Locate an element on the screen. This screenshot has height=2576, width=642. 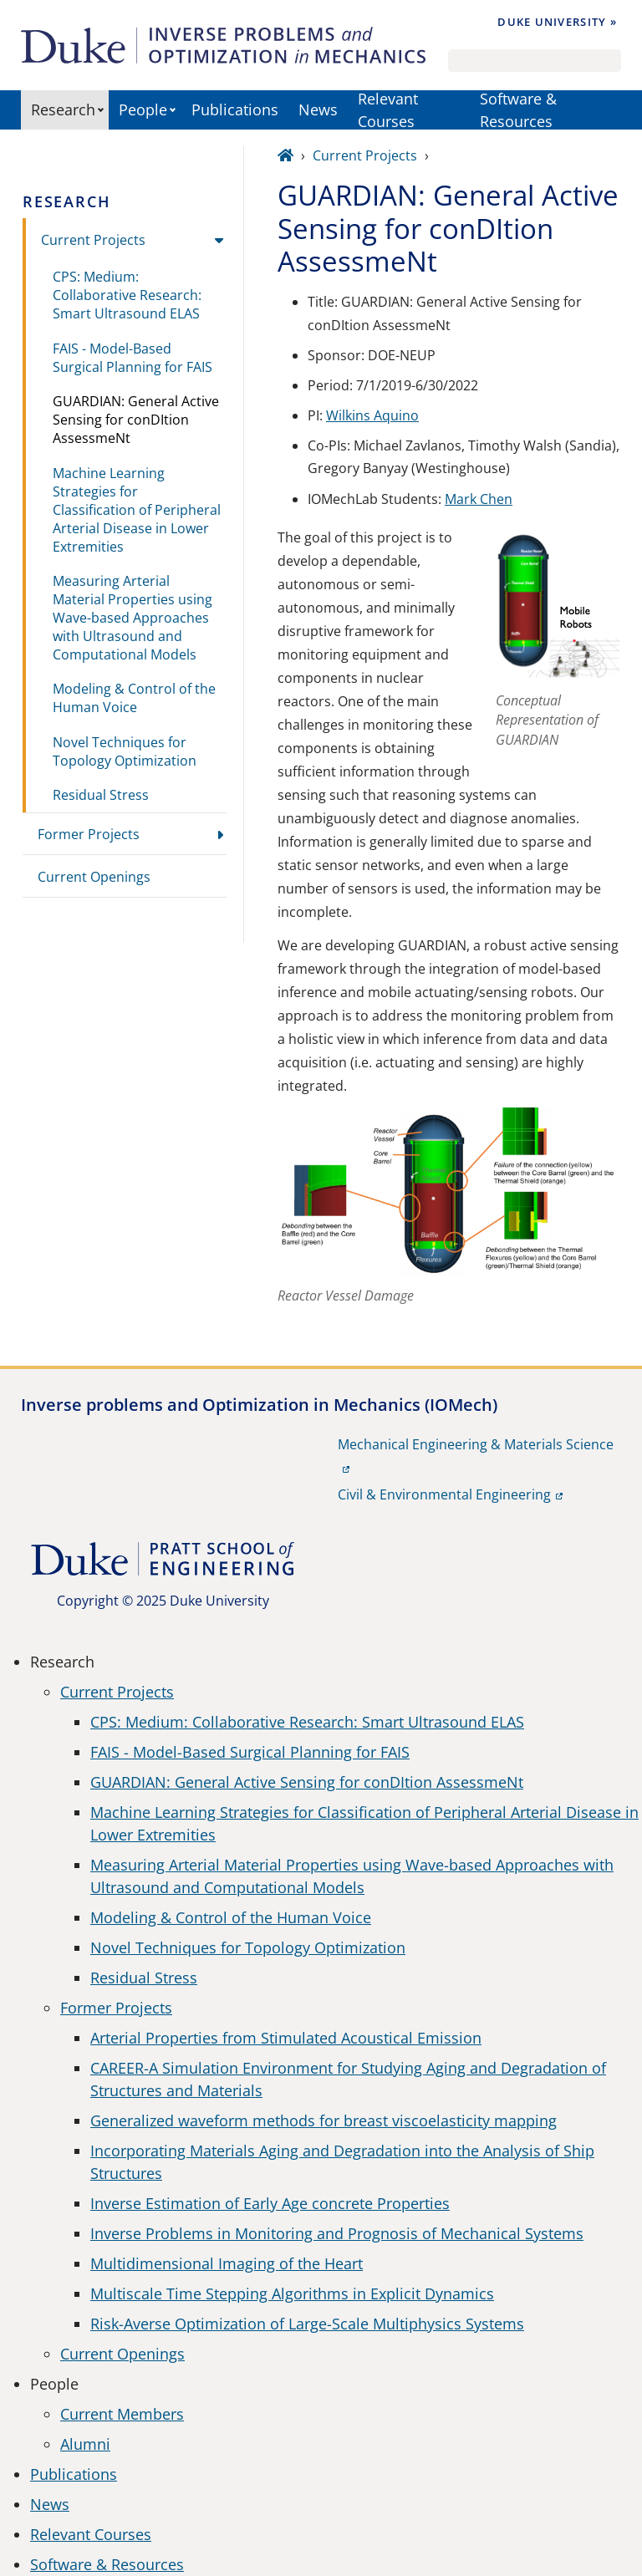
Current Members is located at coordinates (122, 2414).